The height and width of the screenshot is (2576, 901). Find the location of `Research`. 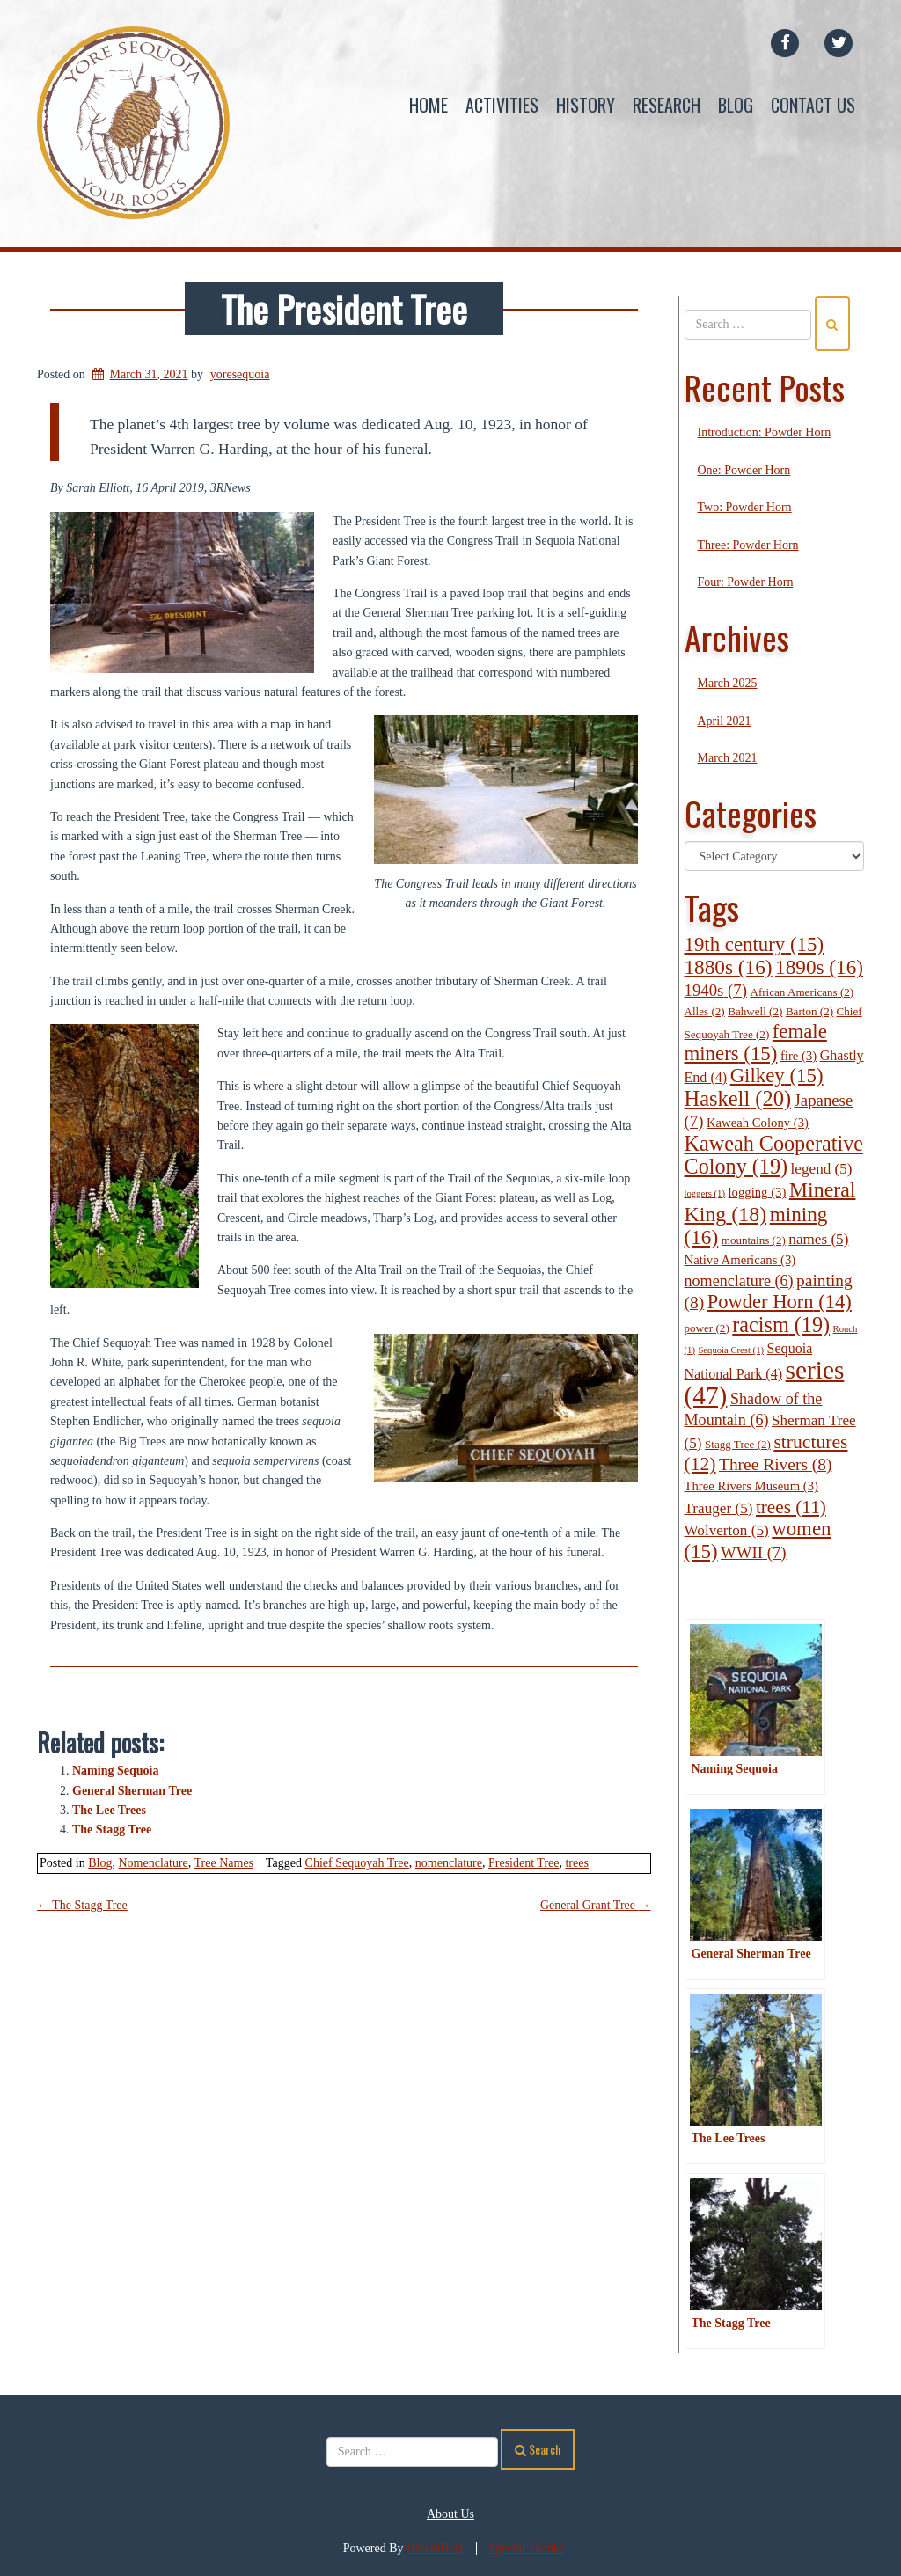

Research is located at coordinates (666, 104).